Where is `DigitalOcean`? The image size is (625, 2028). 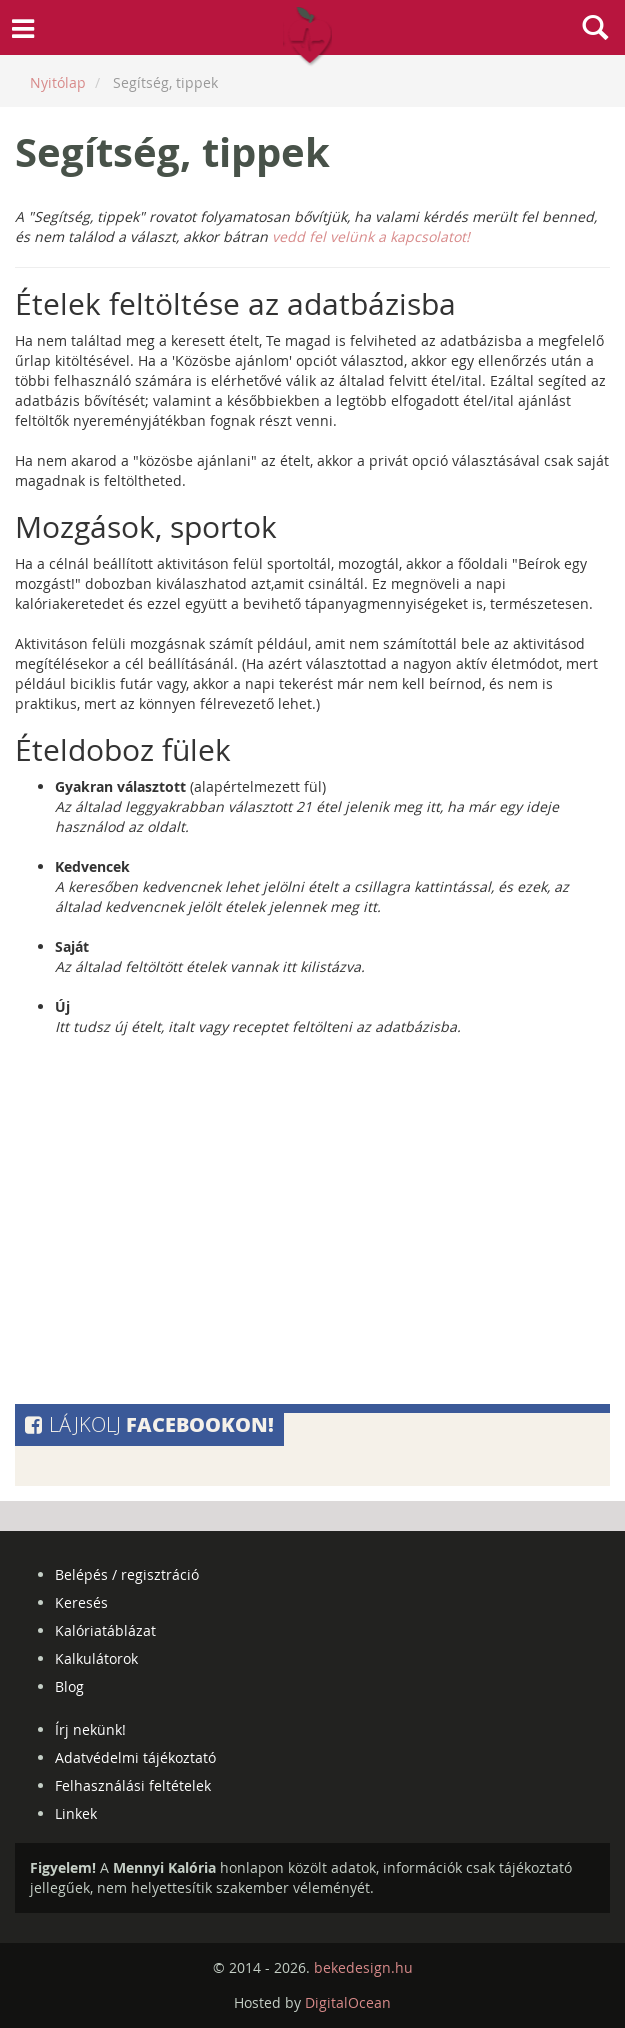
DigitalOcean is located at coordinates (348, 2002).